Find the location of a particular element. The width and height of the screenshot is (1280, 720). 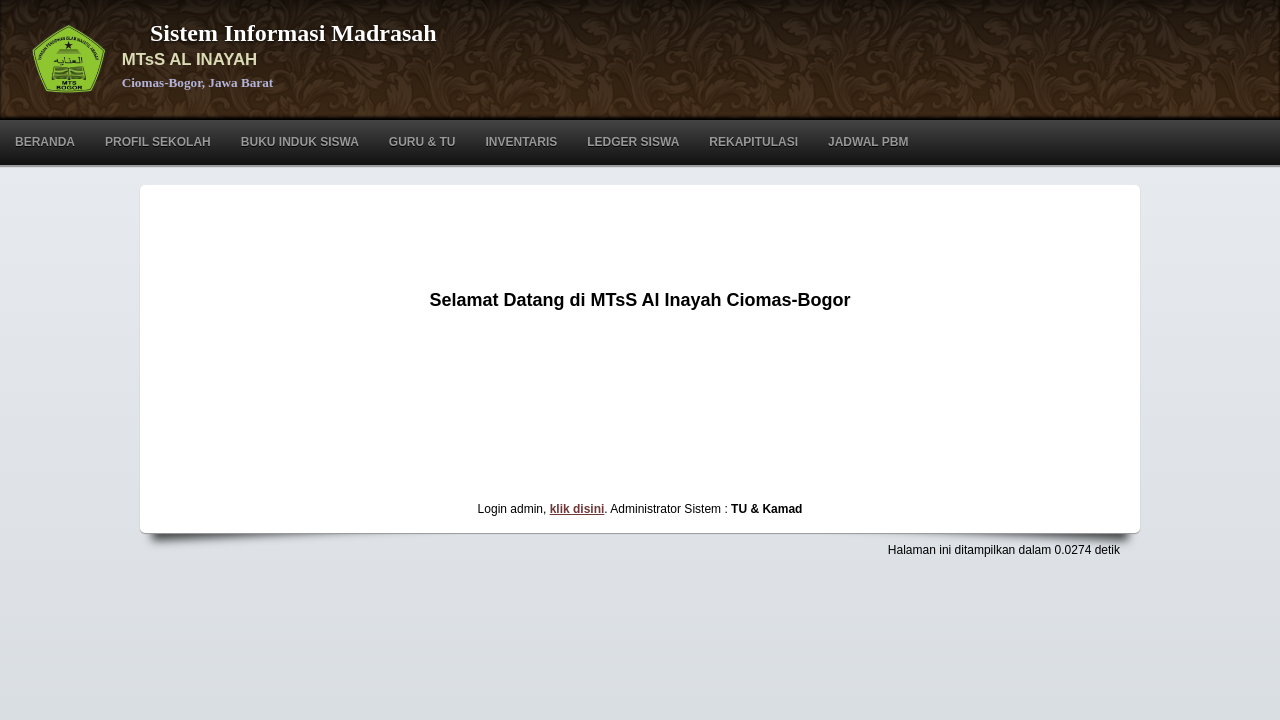

Inventaris is located at coordinates (521, 142).